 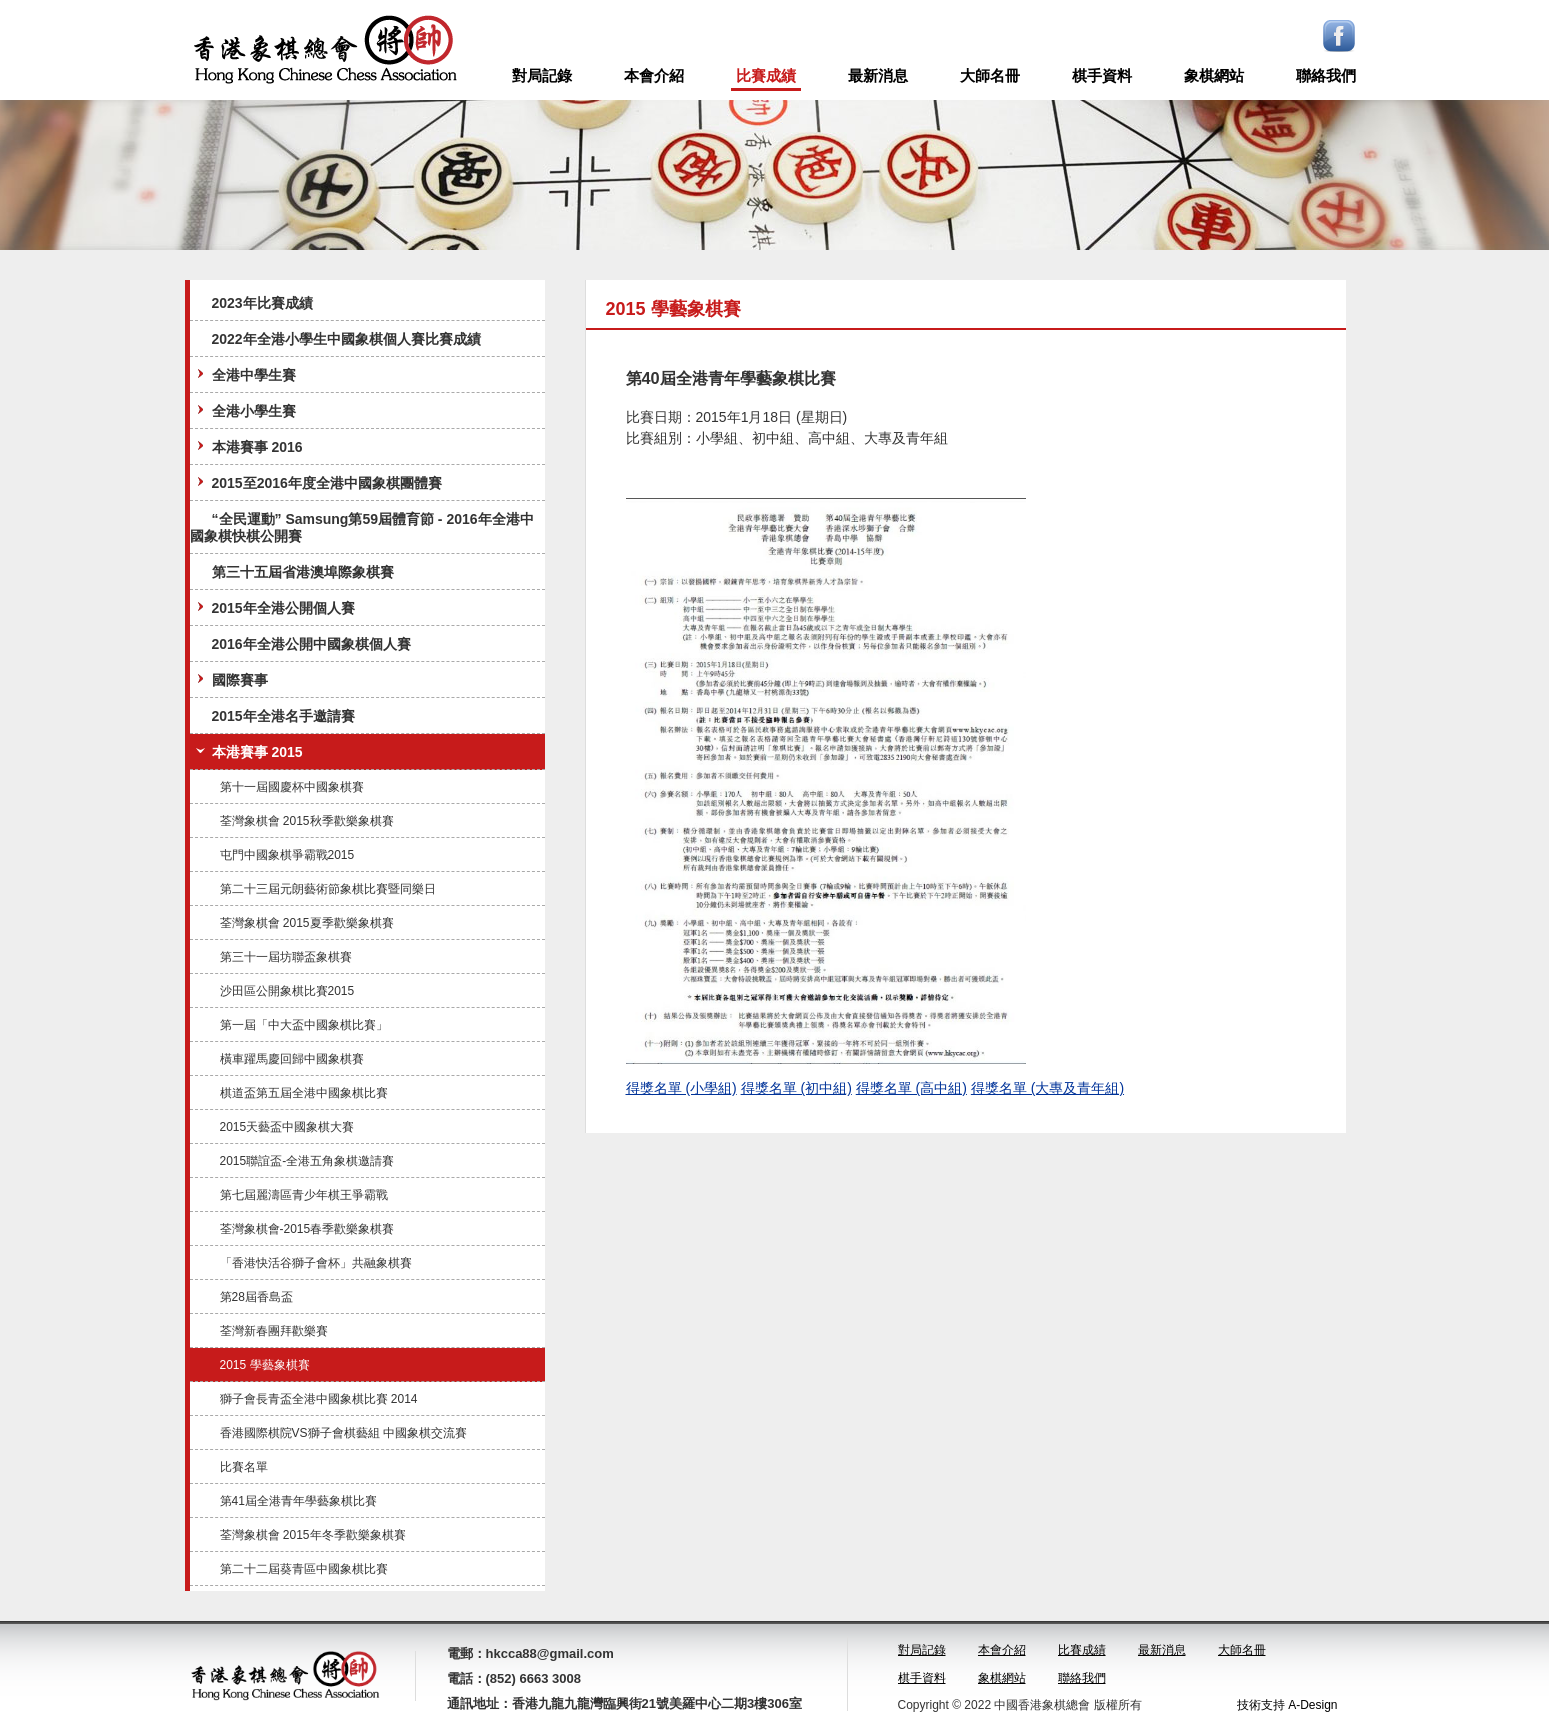 I want to click on 技術支持 A-Design, so click(x=1287, y=1705).